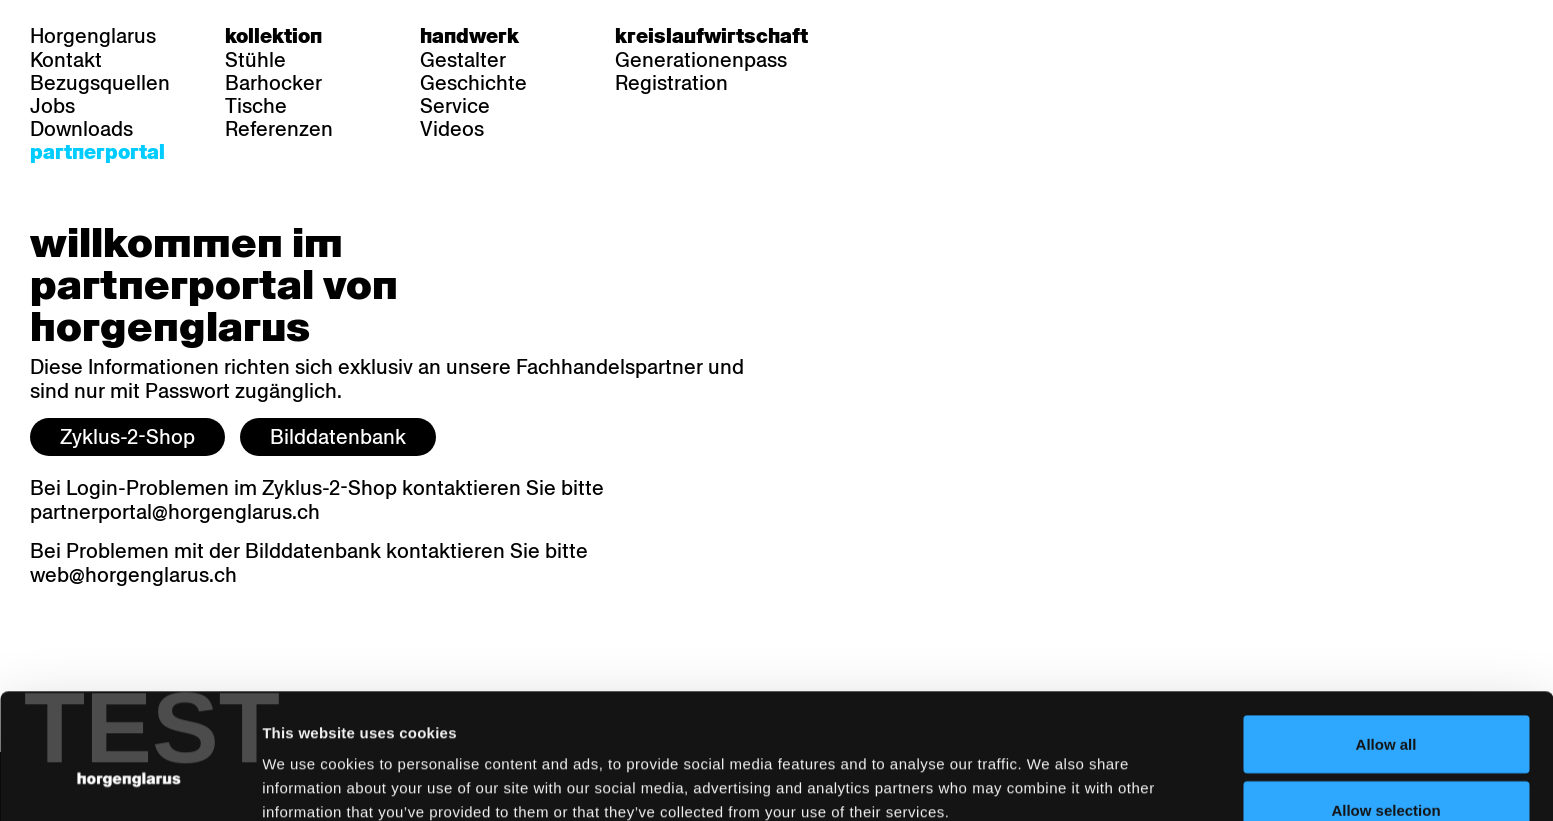 The height and width of the screenshot is (821, 1553). I want to click on partnerportal@horgenglarus.ch, so click(175, 512).